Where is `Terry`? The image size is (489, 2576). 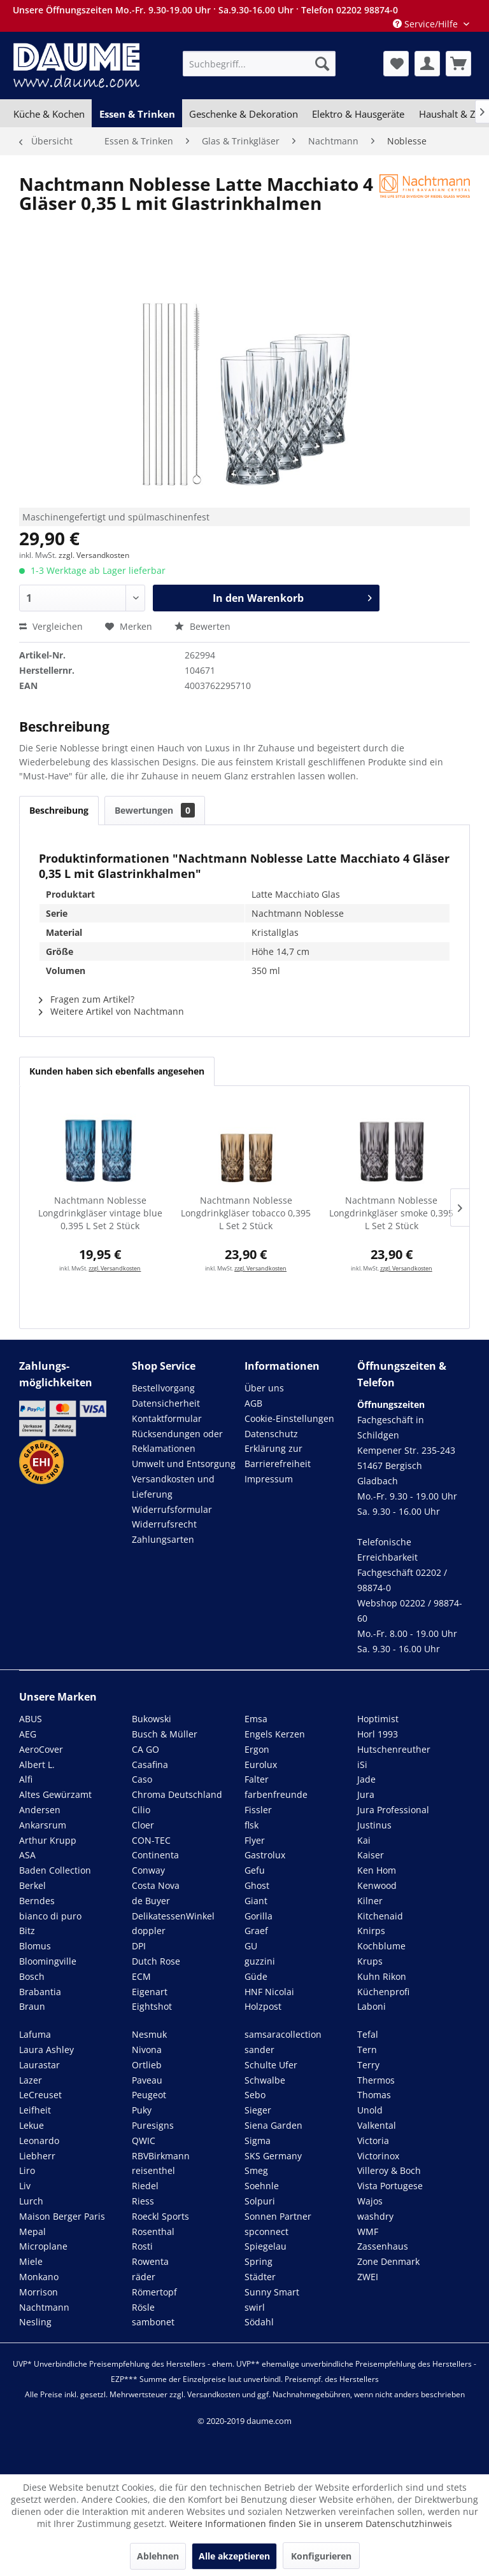
Terry is located at coordinates (368, 2065).